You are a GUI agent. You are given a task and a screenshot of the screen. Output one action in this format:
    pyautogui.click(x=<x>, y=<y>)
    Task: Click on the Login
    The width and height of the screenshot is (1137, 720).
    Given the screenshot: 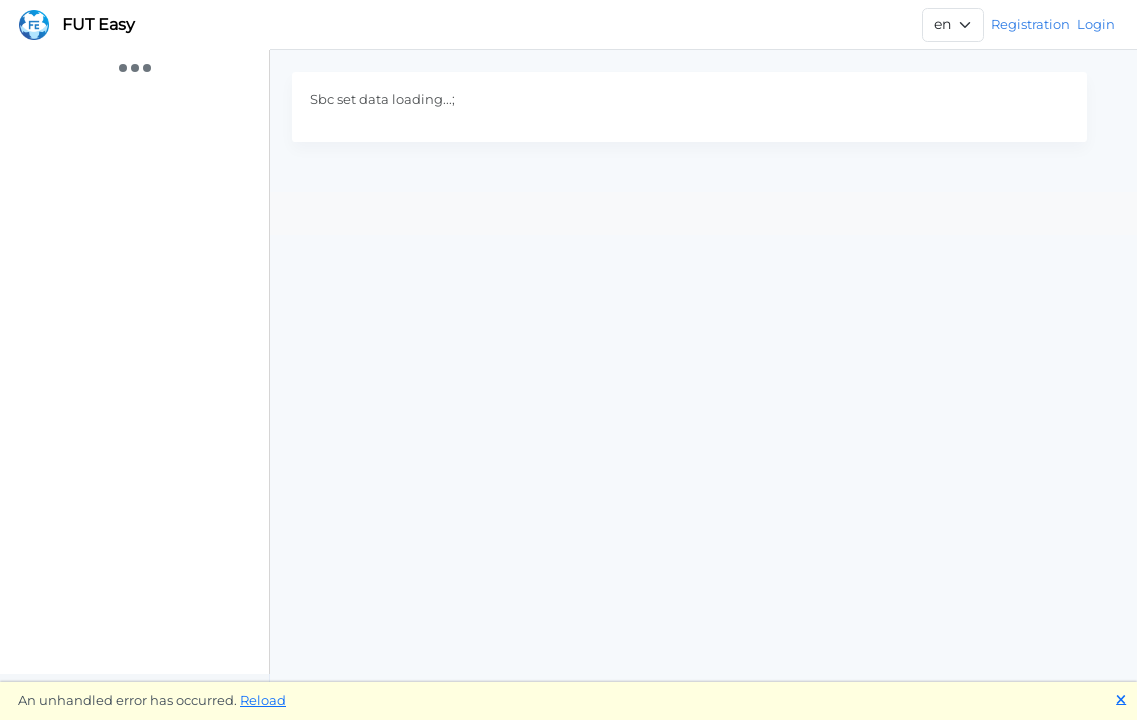 What is the action you would take?
    pyautogui.click(x=1096, y=24)
    